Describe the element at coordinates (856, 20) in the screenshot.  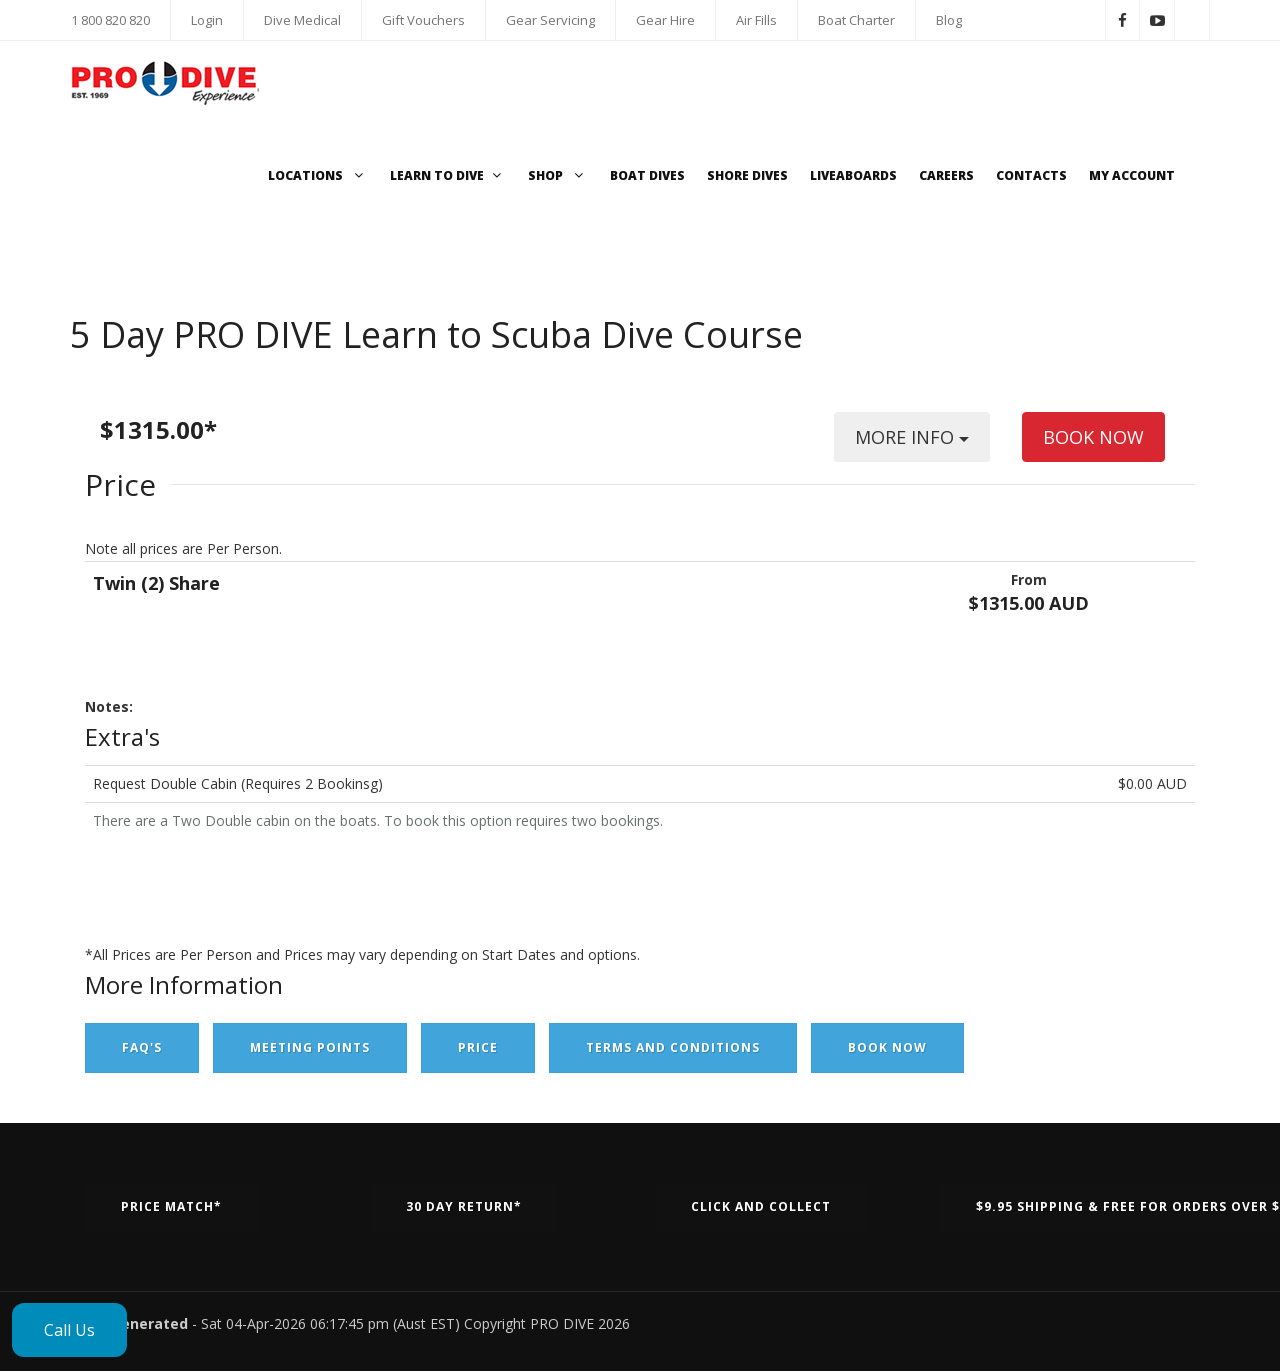
I see `Boat Charter` at that location.